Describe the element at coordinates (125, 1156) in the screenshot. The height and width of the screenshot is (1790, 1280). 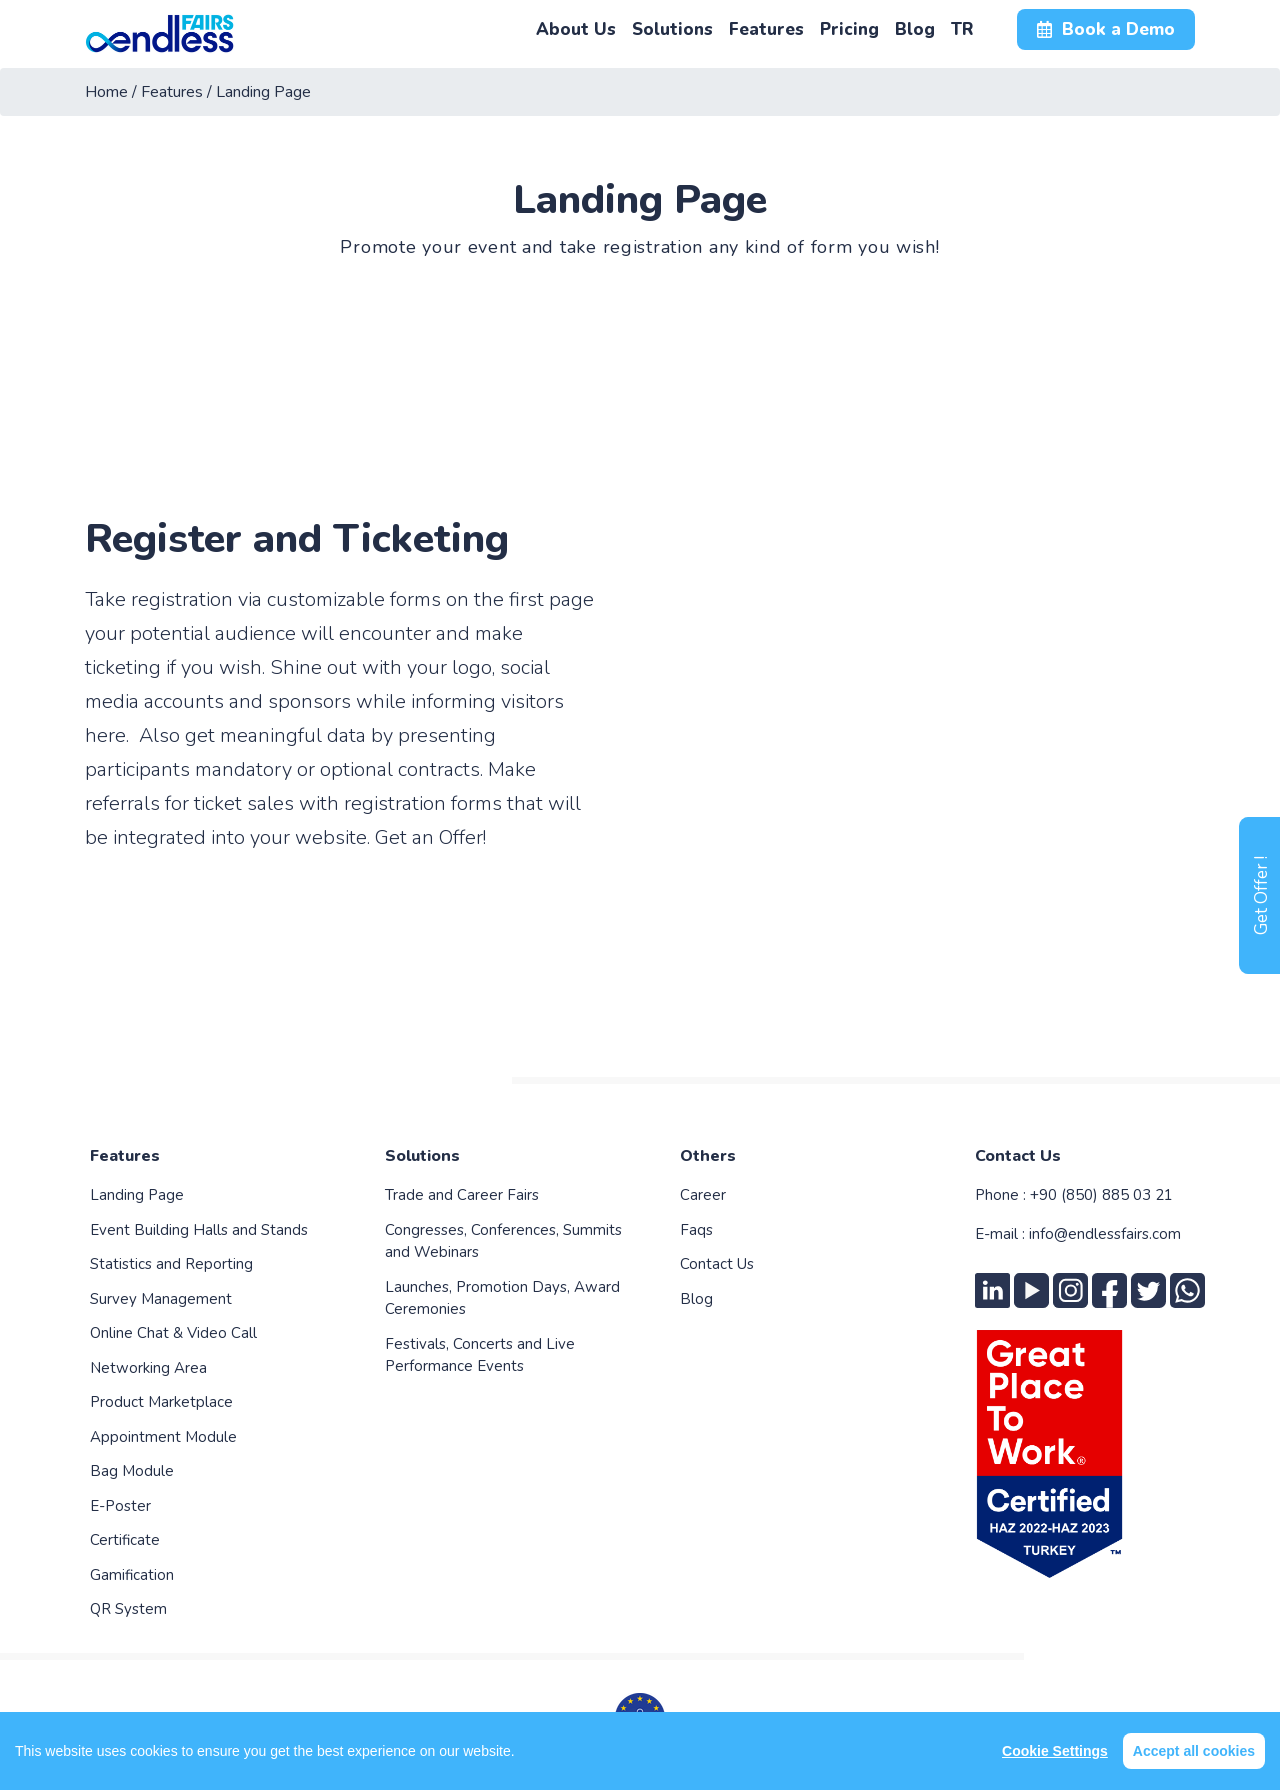
I see `Features` at that location.